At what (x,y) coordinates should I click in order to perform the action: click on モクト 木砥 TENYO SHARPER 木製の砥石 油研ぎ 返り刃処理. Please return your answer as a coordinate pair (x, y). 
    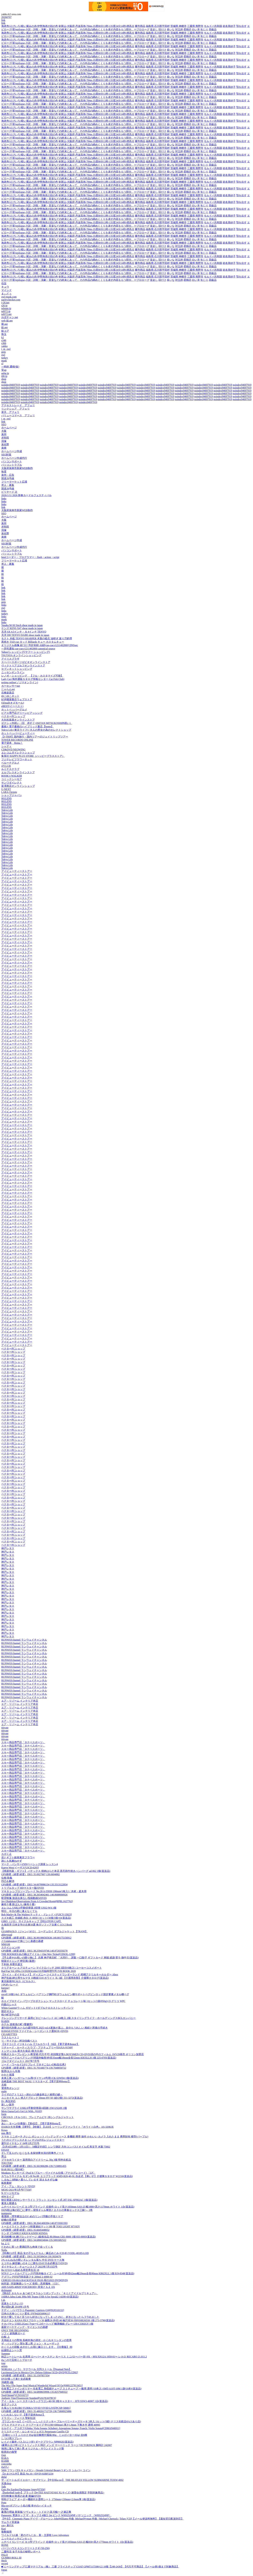
    Looking at the image, I should click on (36, 638).